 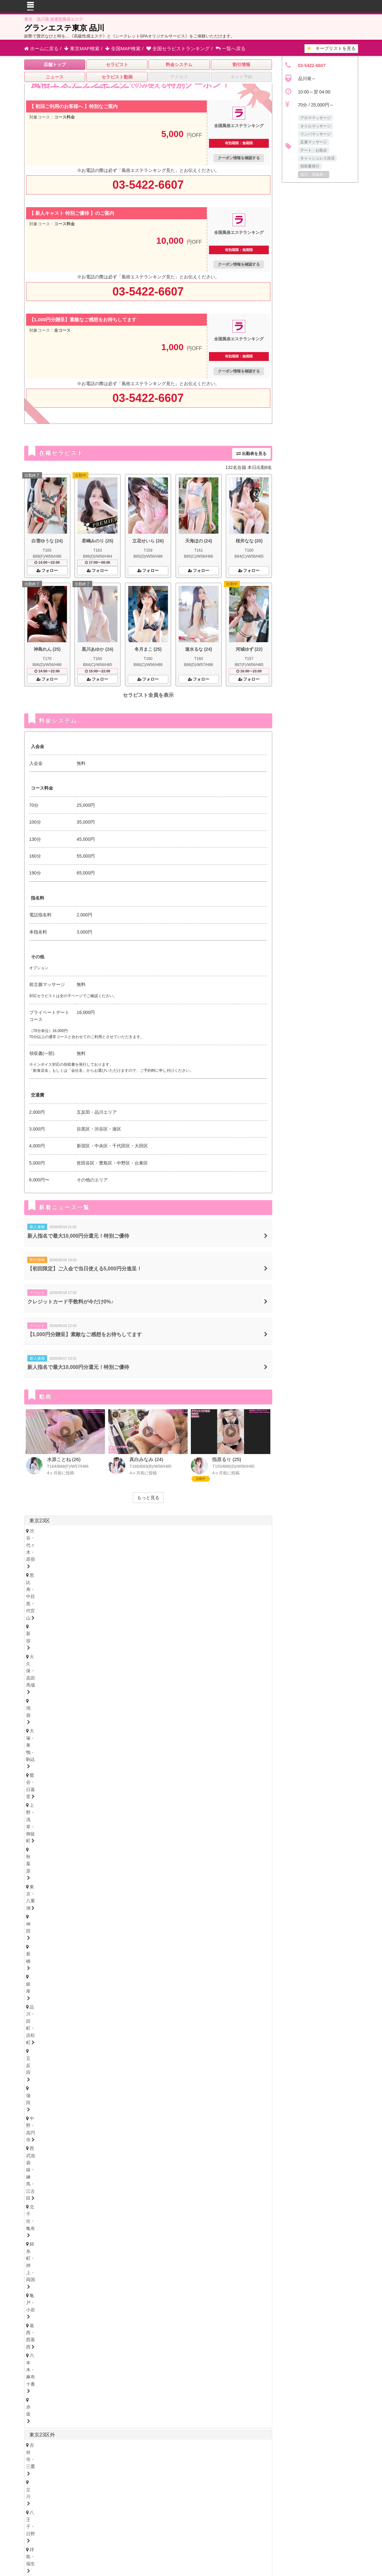 What do you see at coordinates (89, 1589) in the screenshot?
I see `町田・鶴川` at bounding box center [89, 1589].